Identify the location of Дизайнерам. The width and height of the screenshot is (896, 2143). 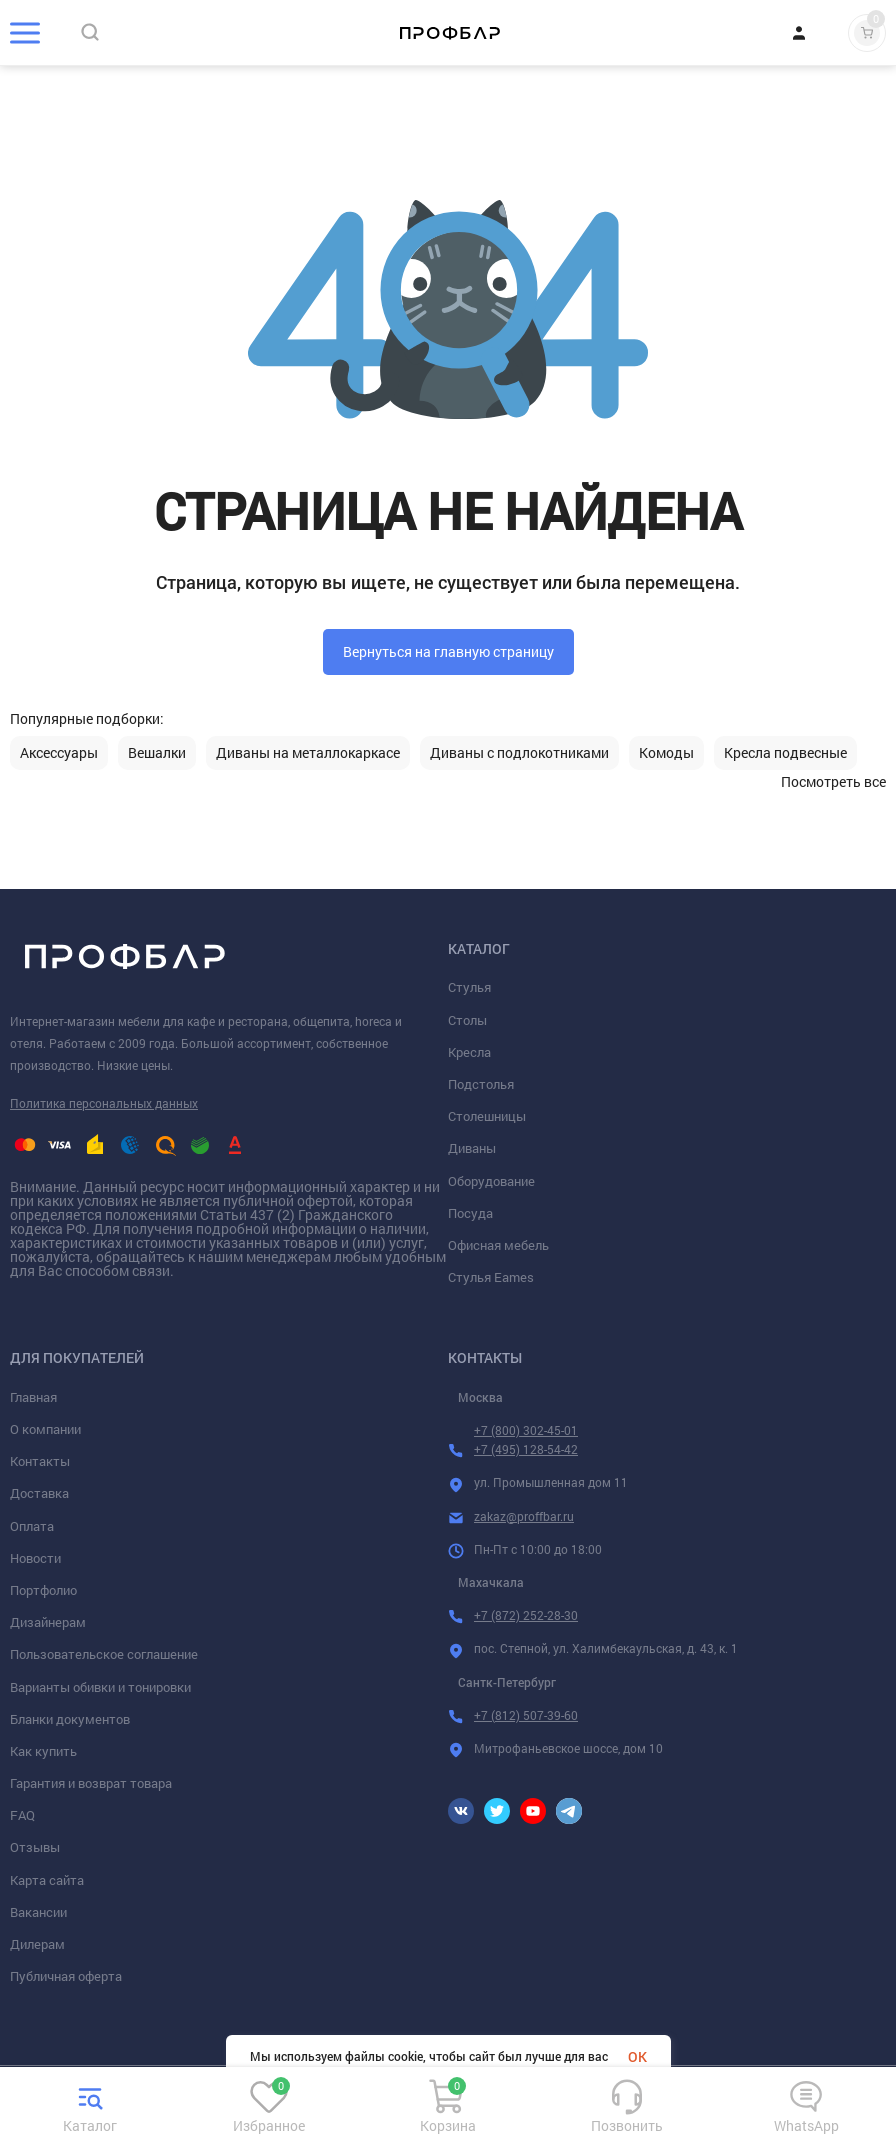
(48, 1622).